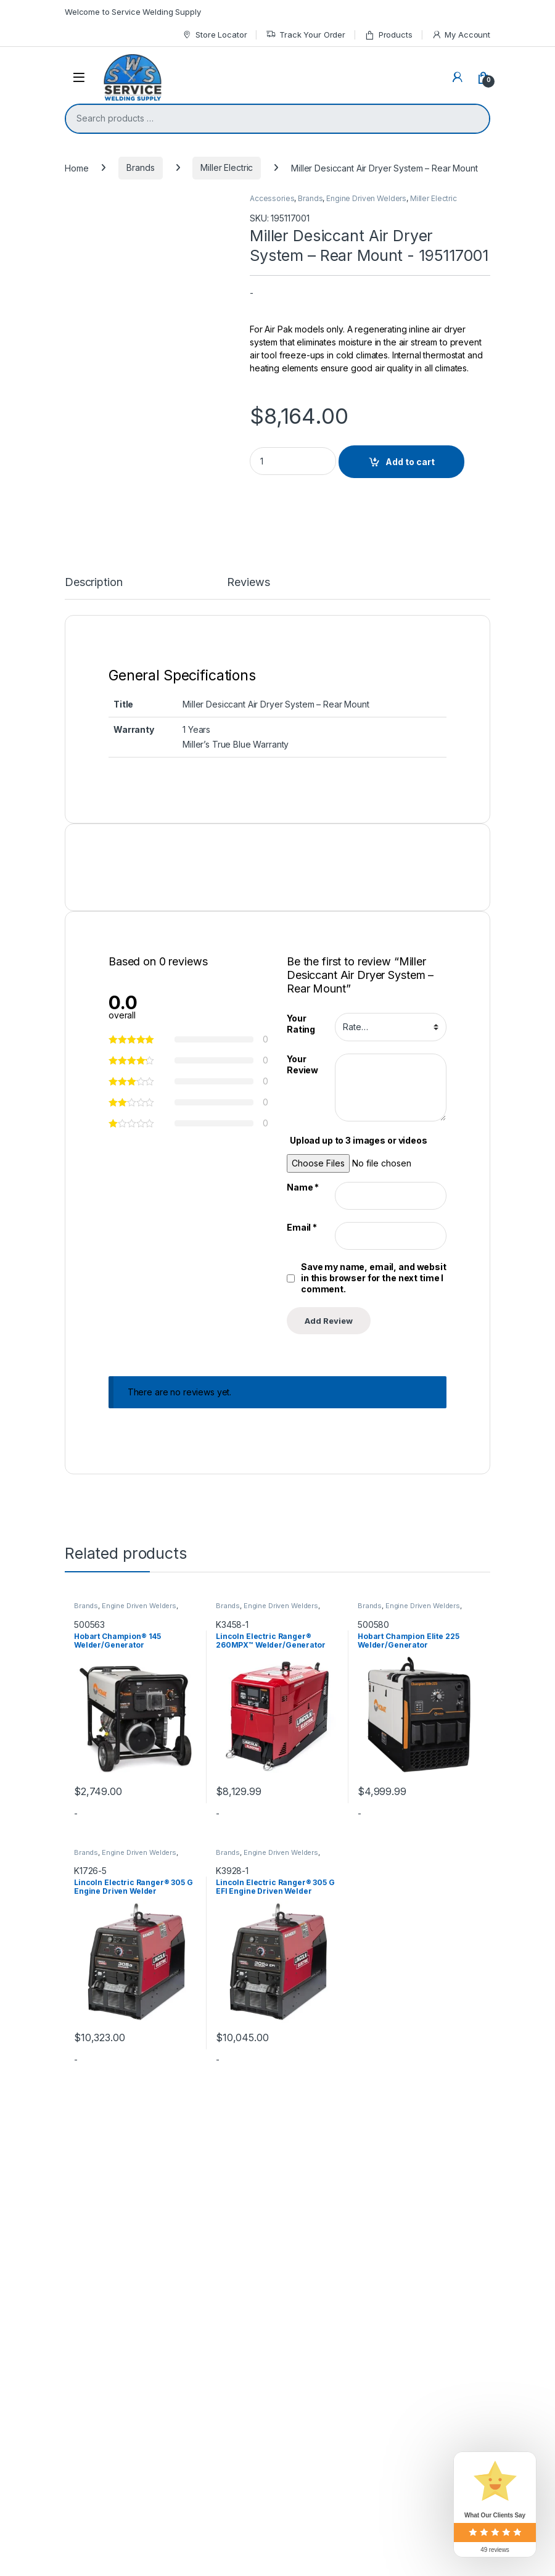  Describe the element at coordinates (272, 198) in the screenshot. I see `Accessories` at that location.